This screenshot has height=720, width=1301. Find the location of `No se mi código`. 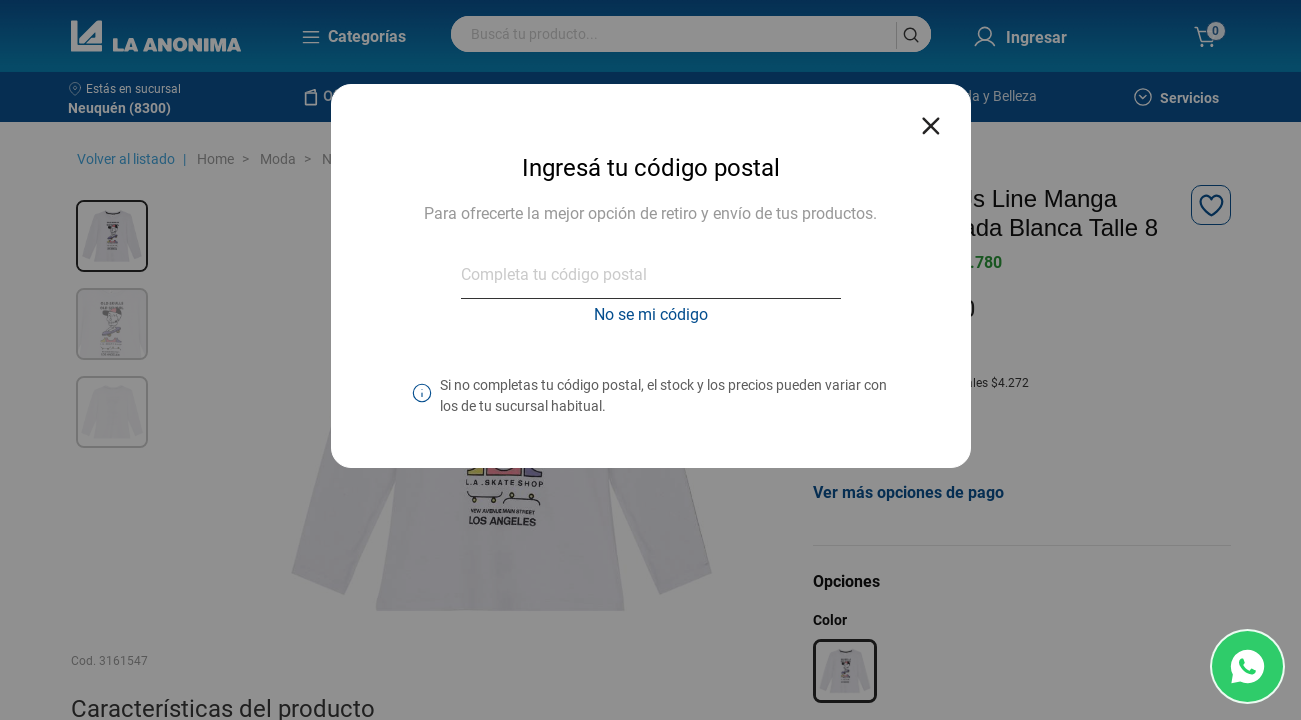

No se mi código is located at coordinates (651, 314).